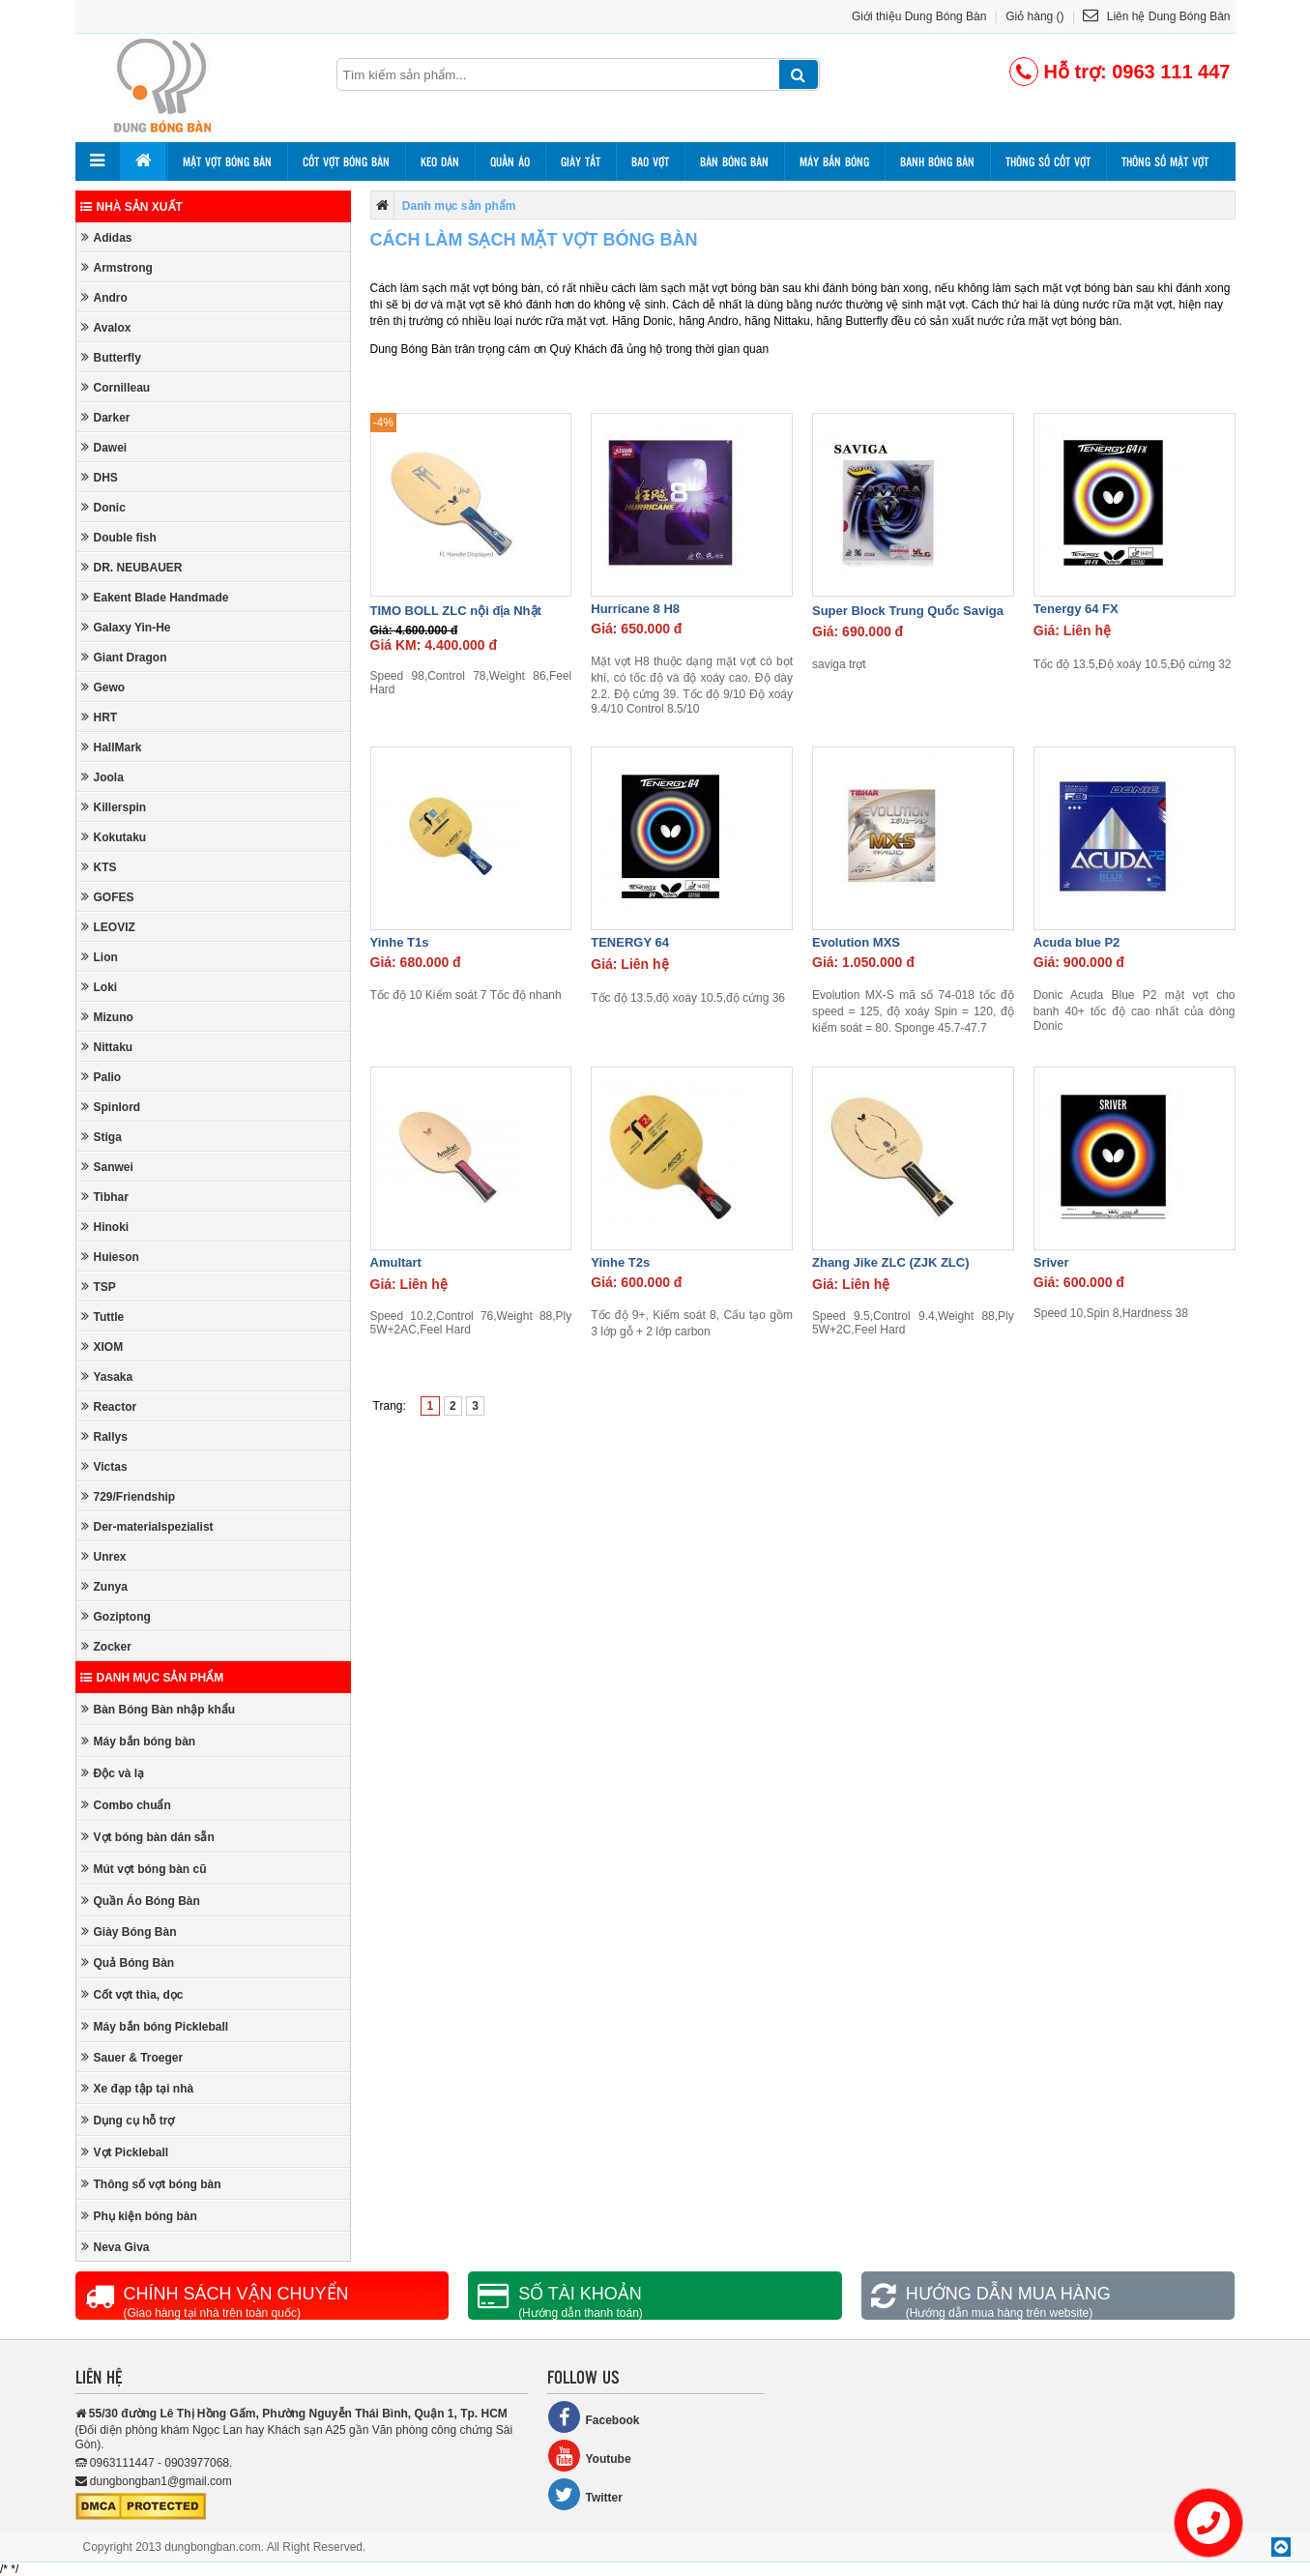  What do you see at coordinates (152, 1677) in the screenshot?
I see `Danh mục sản phẩm` at bounding box center [152, 1677].